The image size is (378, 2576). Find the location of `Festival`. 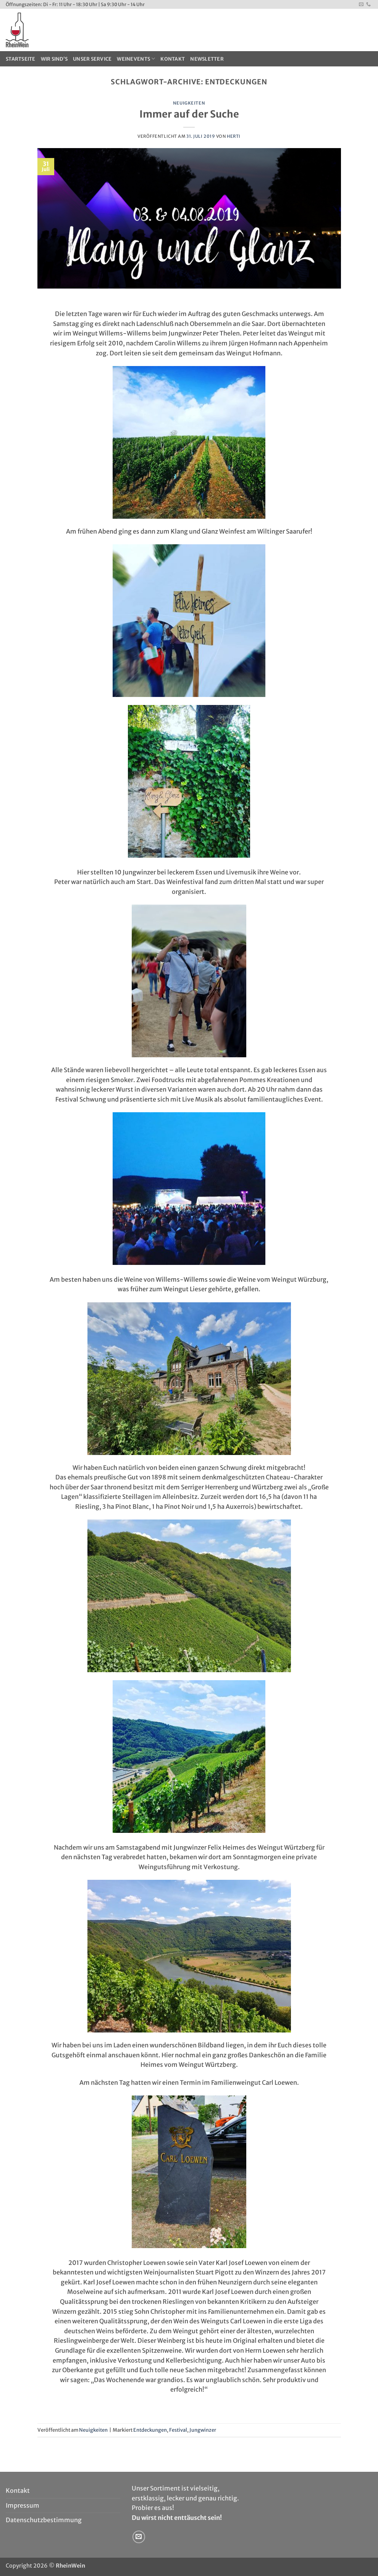

Festival is located at coordinates (178, 2430).